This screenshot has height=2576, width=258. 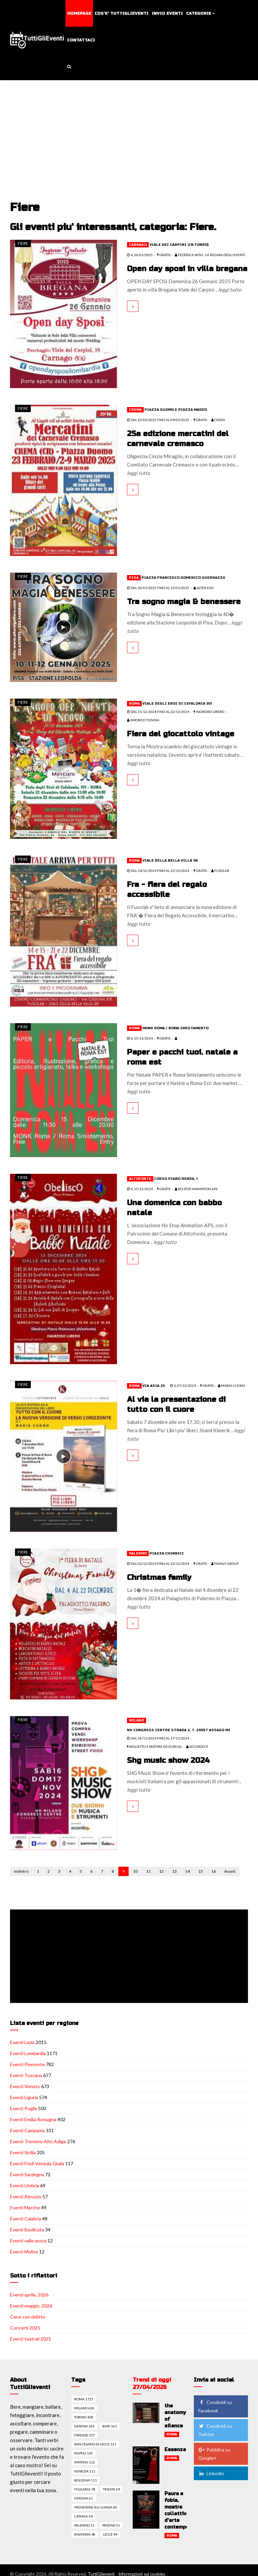 What do you see at coordinates (27, 2130) in the screenshot?
I see `Eventi Campania` at bounding box center [27, 2130].